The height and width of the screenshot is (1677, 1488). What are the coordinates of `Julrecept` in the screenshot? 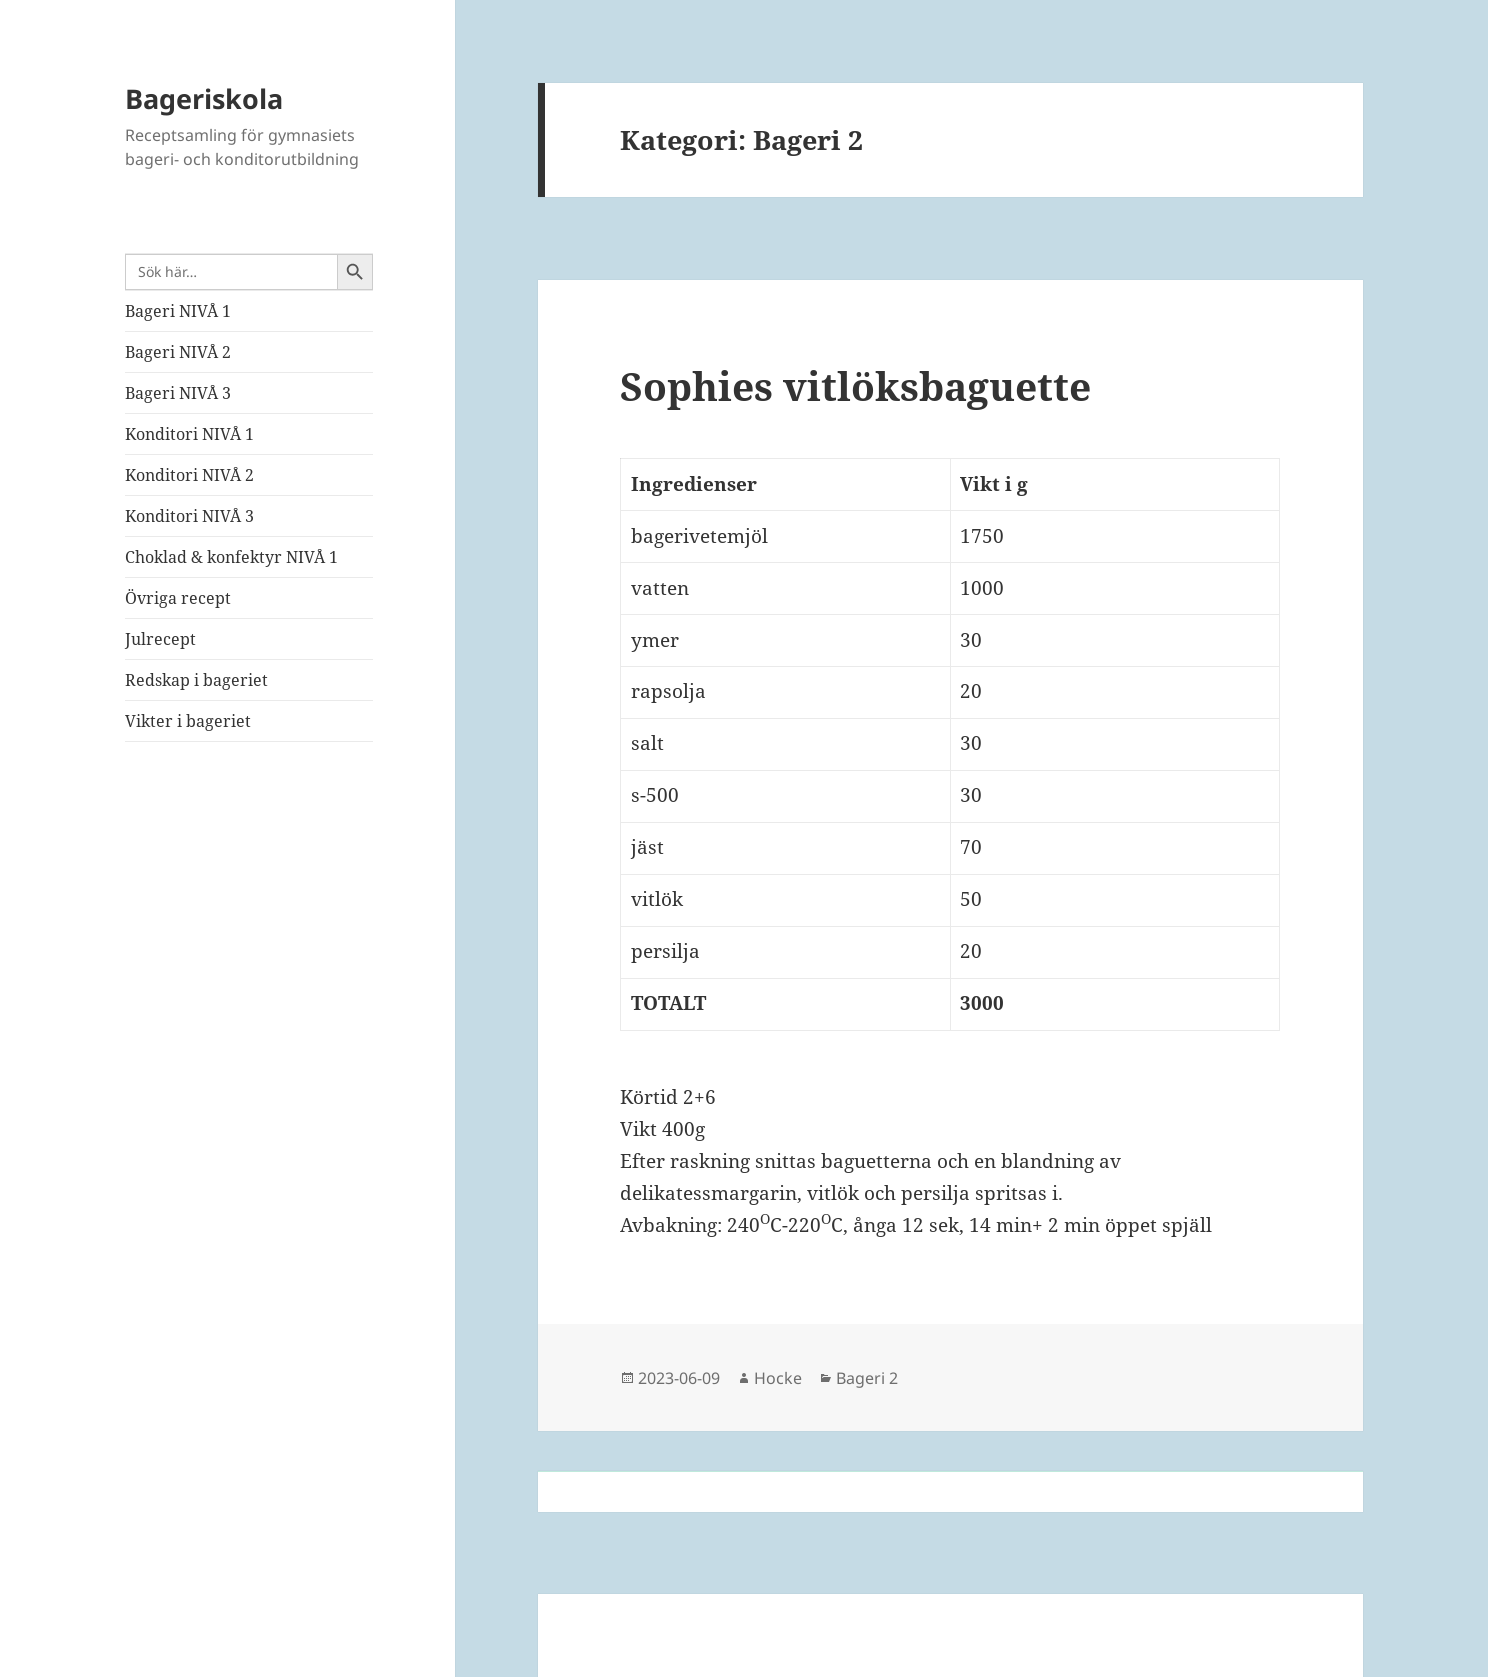 It's located at (160, 639).